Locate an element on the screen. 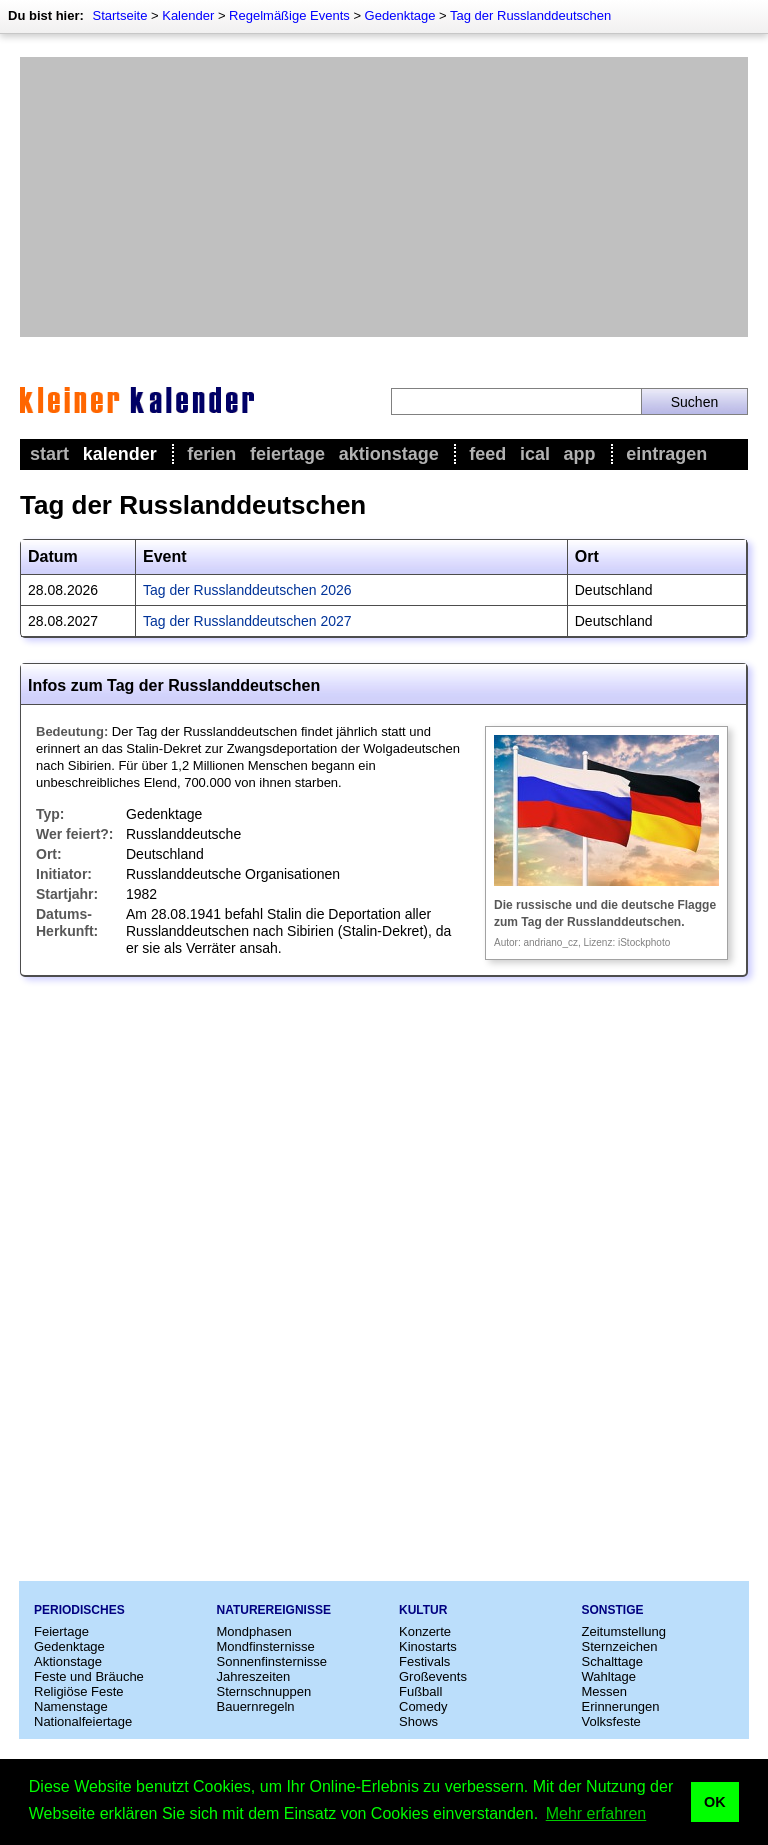 This screenshot has height=1845, width=768. Feed is located at coordinates (487, 454).